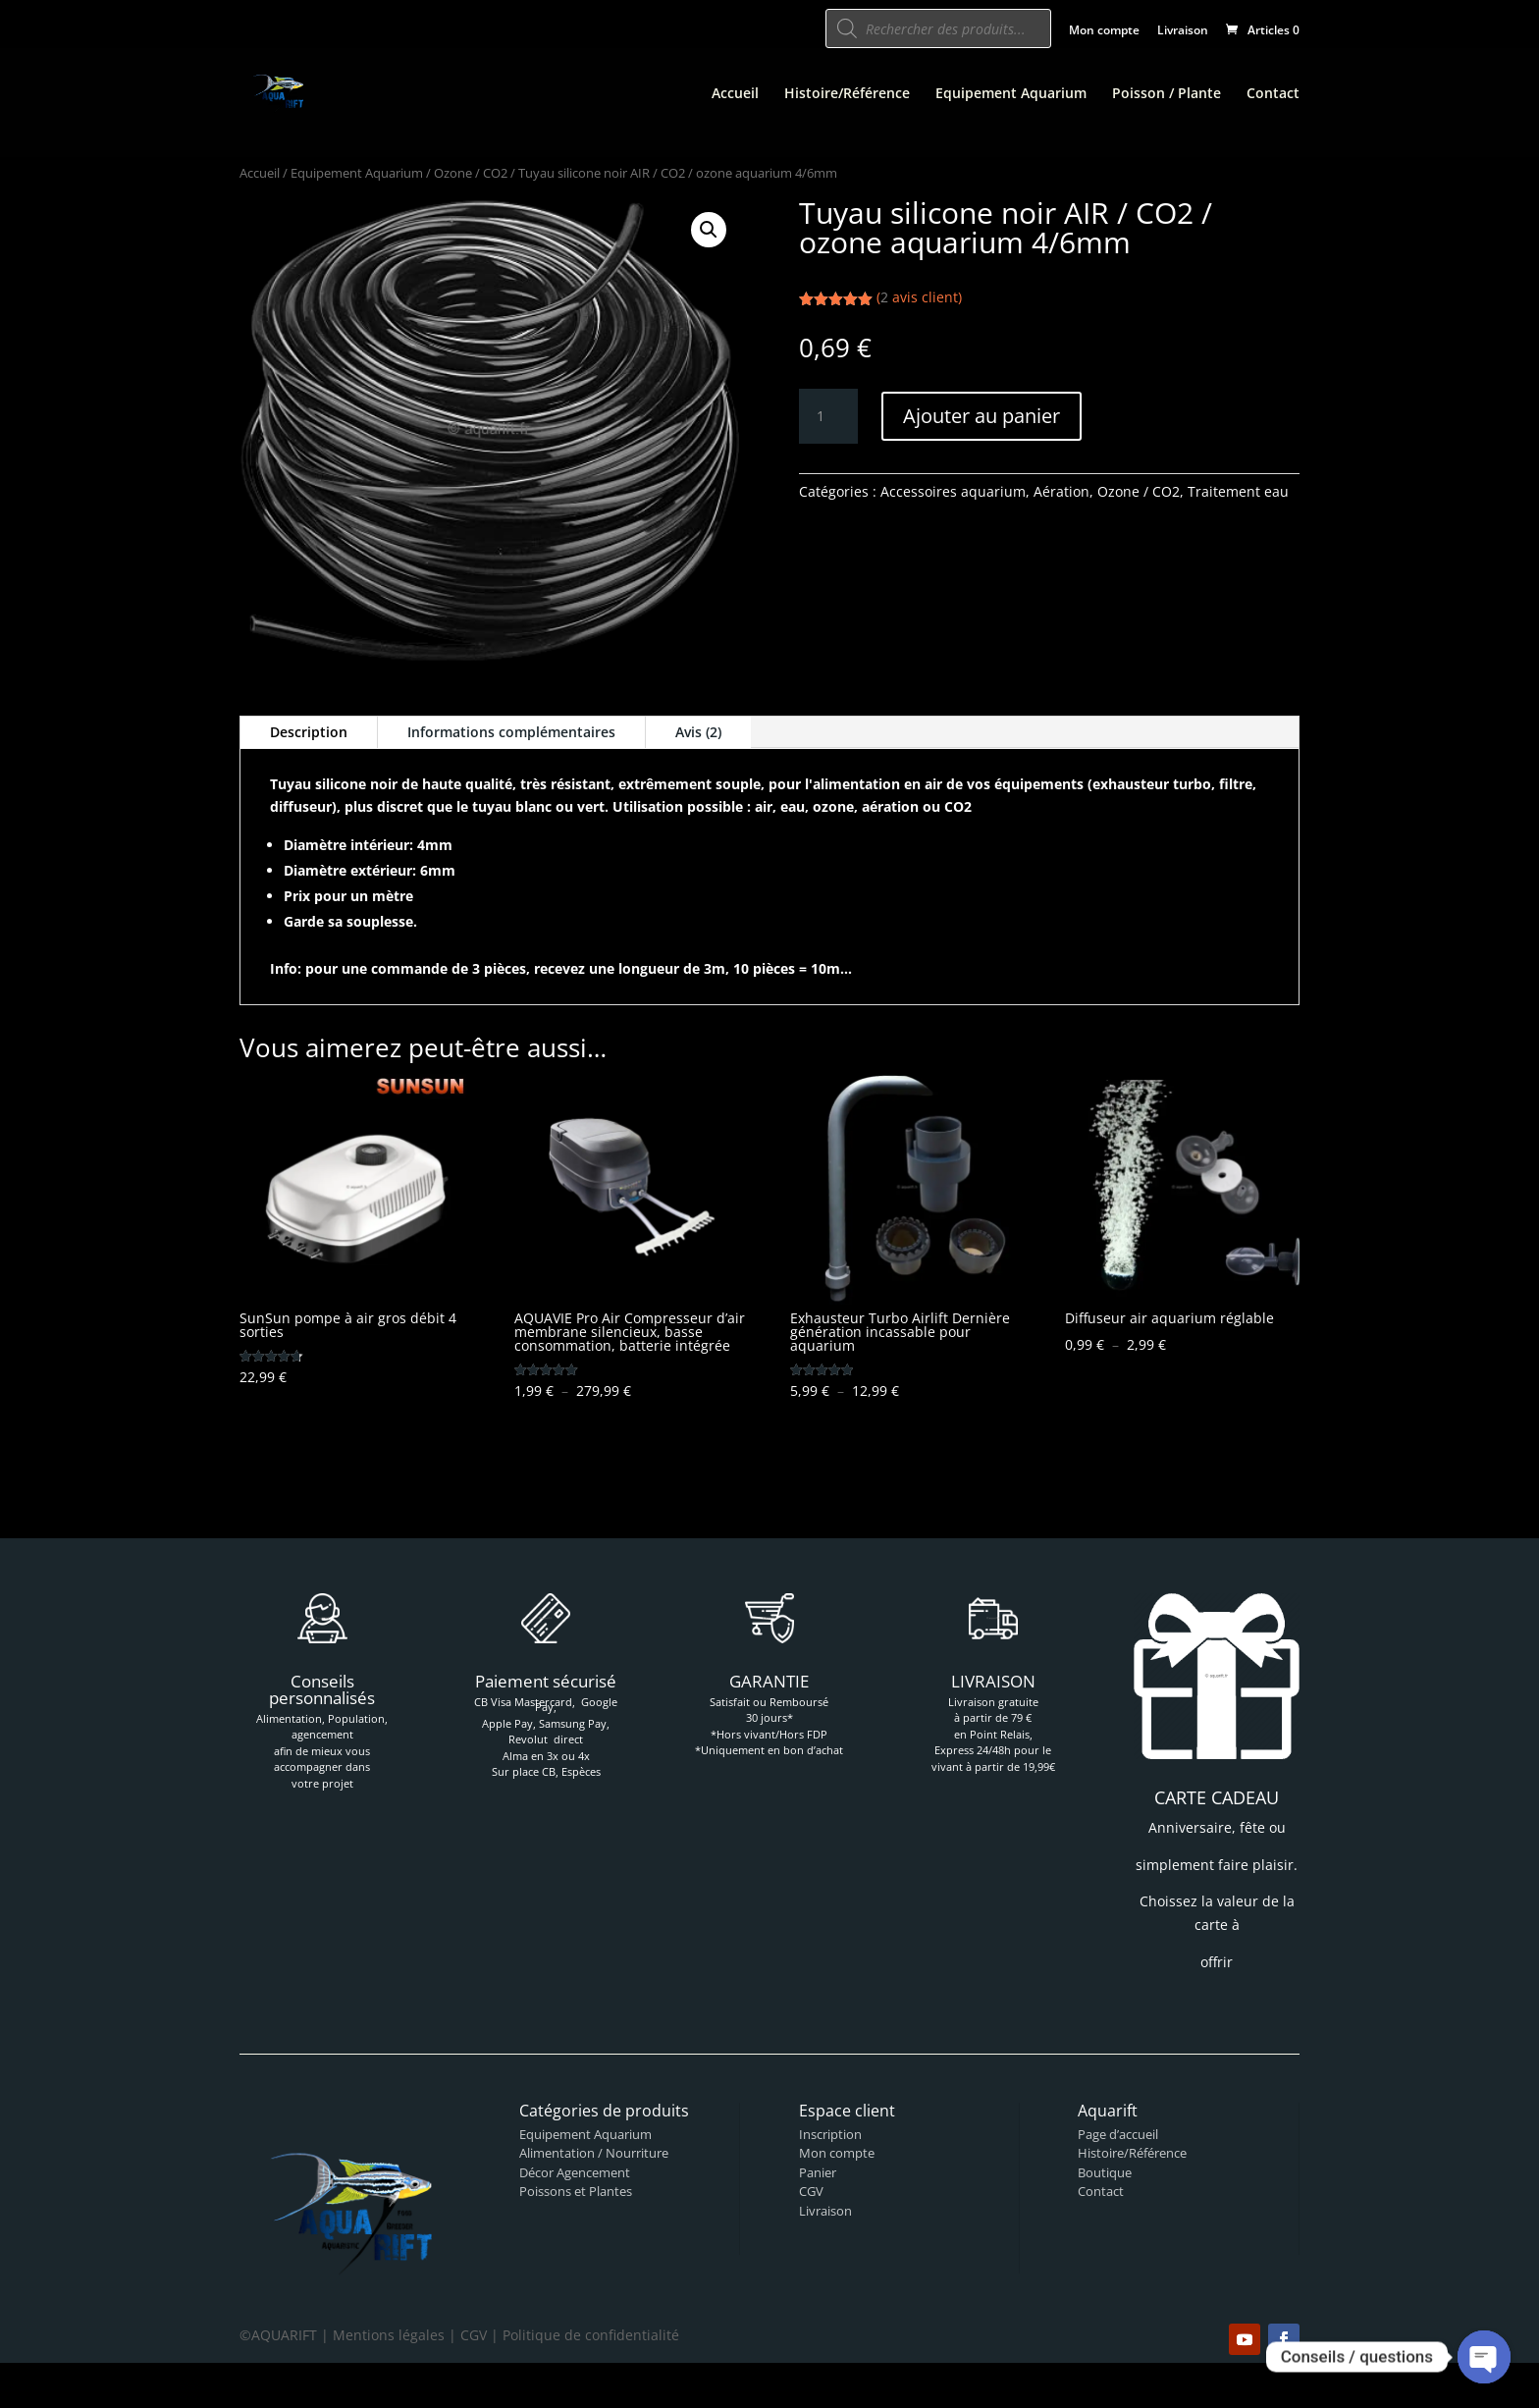 The image size is (1539, 2408). I want to click on Décor Agencement, so click(574, 2172).